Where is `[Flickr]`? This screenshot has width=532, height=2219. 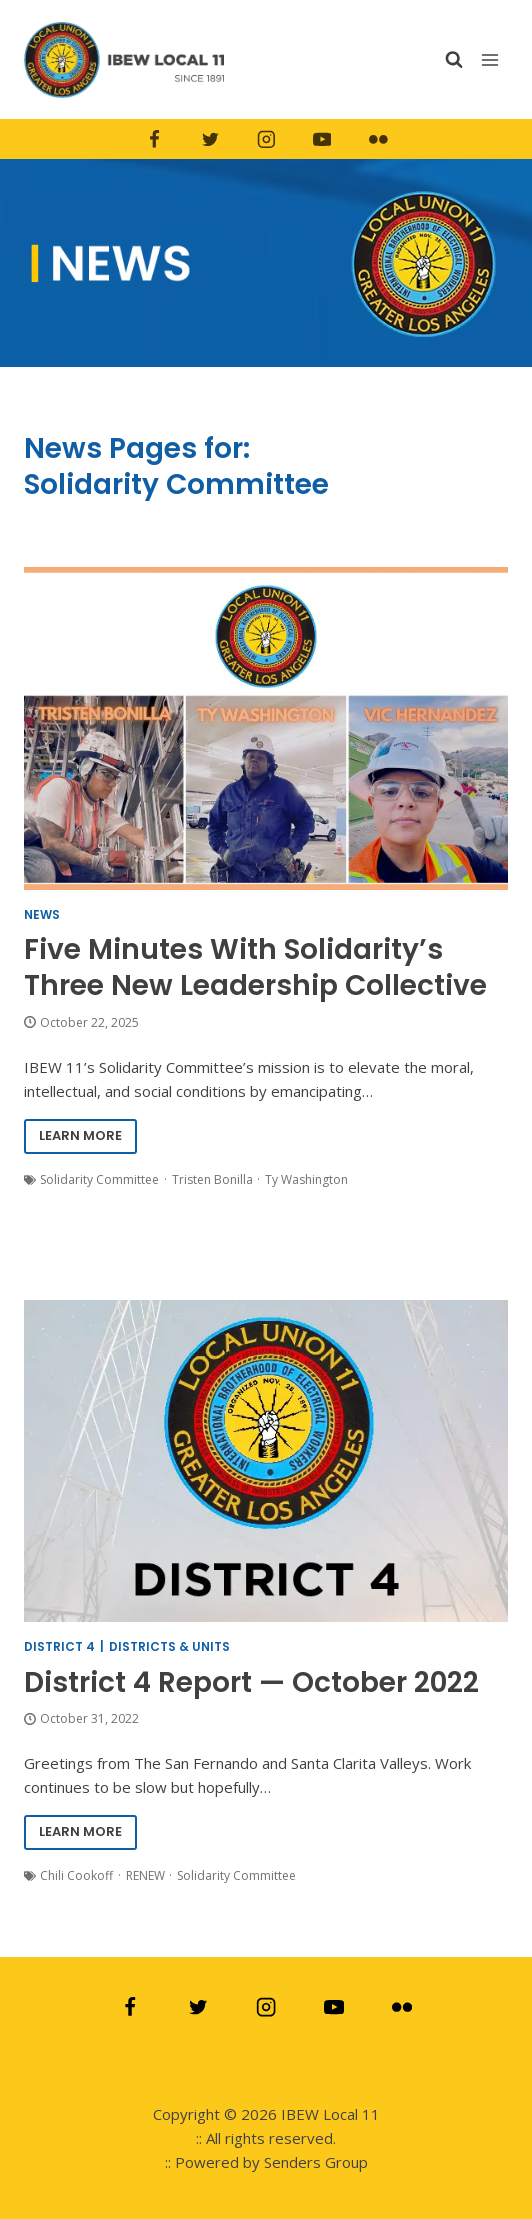
[Flickr] is located at coordinates (378, 140).